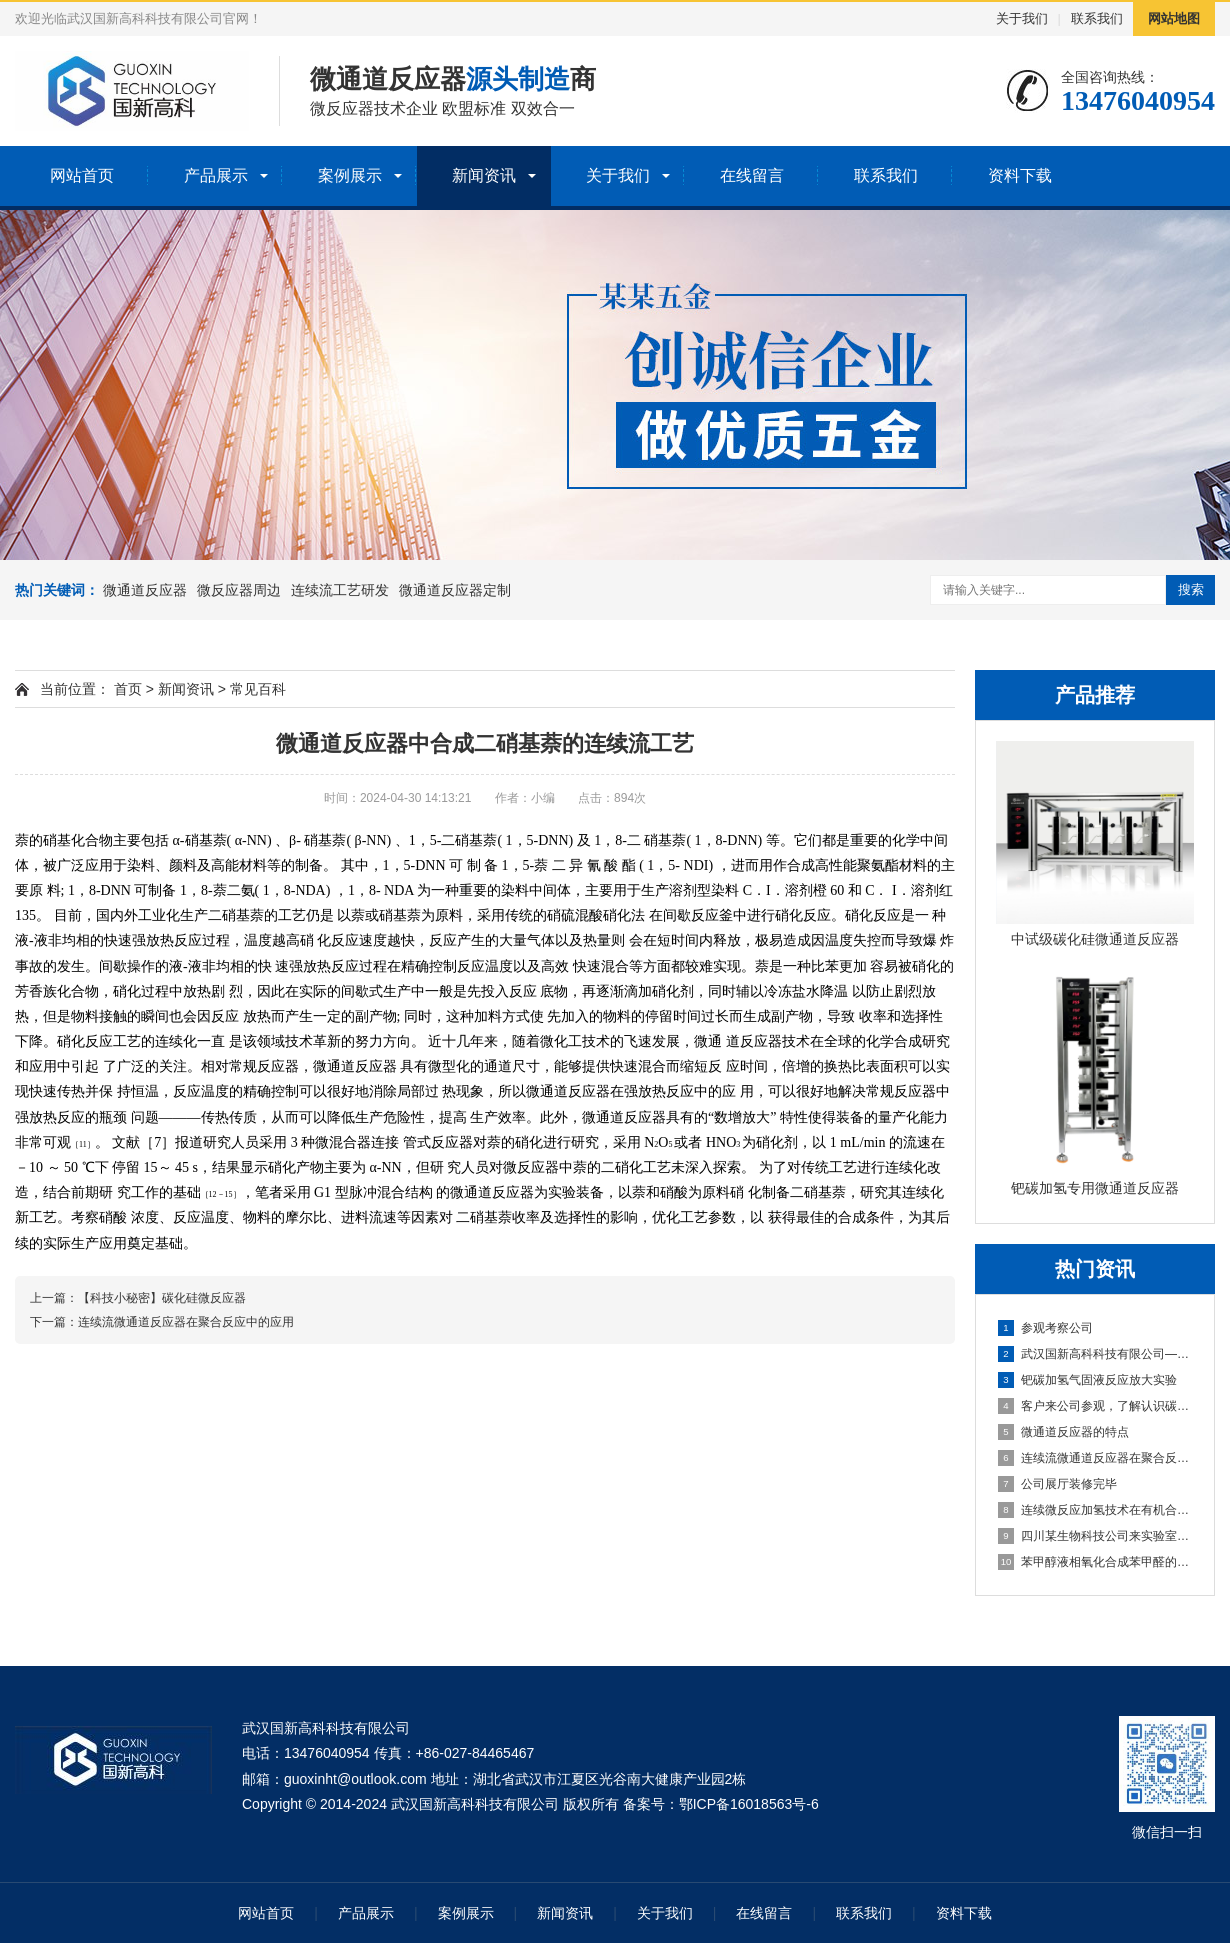  What do you see at coordinates (749, 1804) in the screenshot?
I see `鄂ICP备16018563号-6` at bounding box center [749, 1804].